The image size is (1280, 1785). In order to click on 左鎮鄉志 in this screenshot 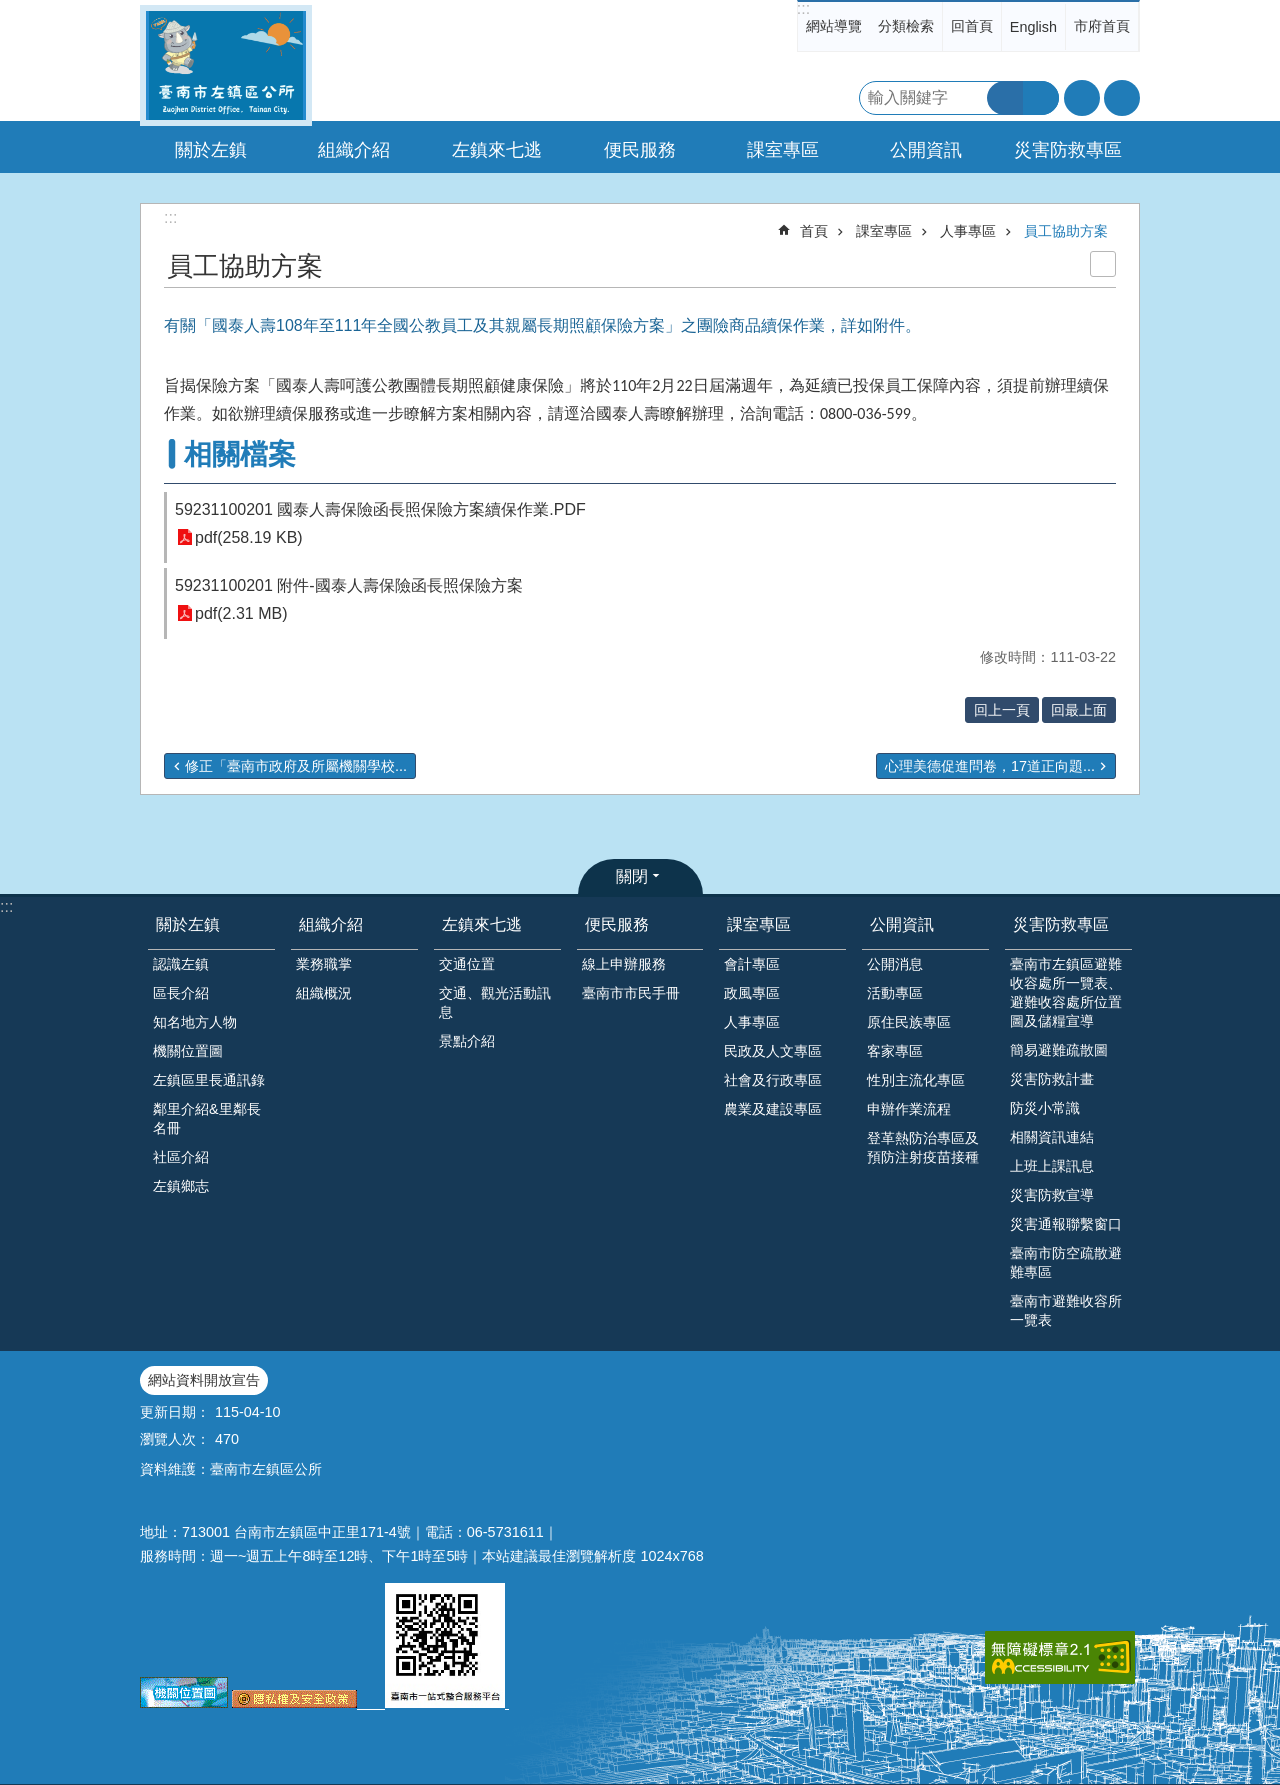, I will do `click(181, 1186)`.